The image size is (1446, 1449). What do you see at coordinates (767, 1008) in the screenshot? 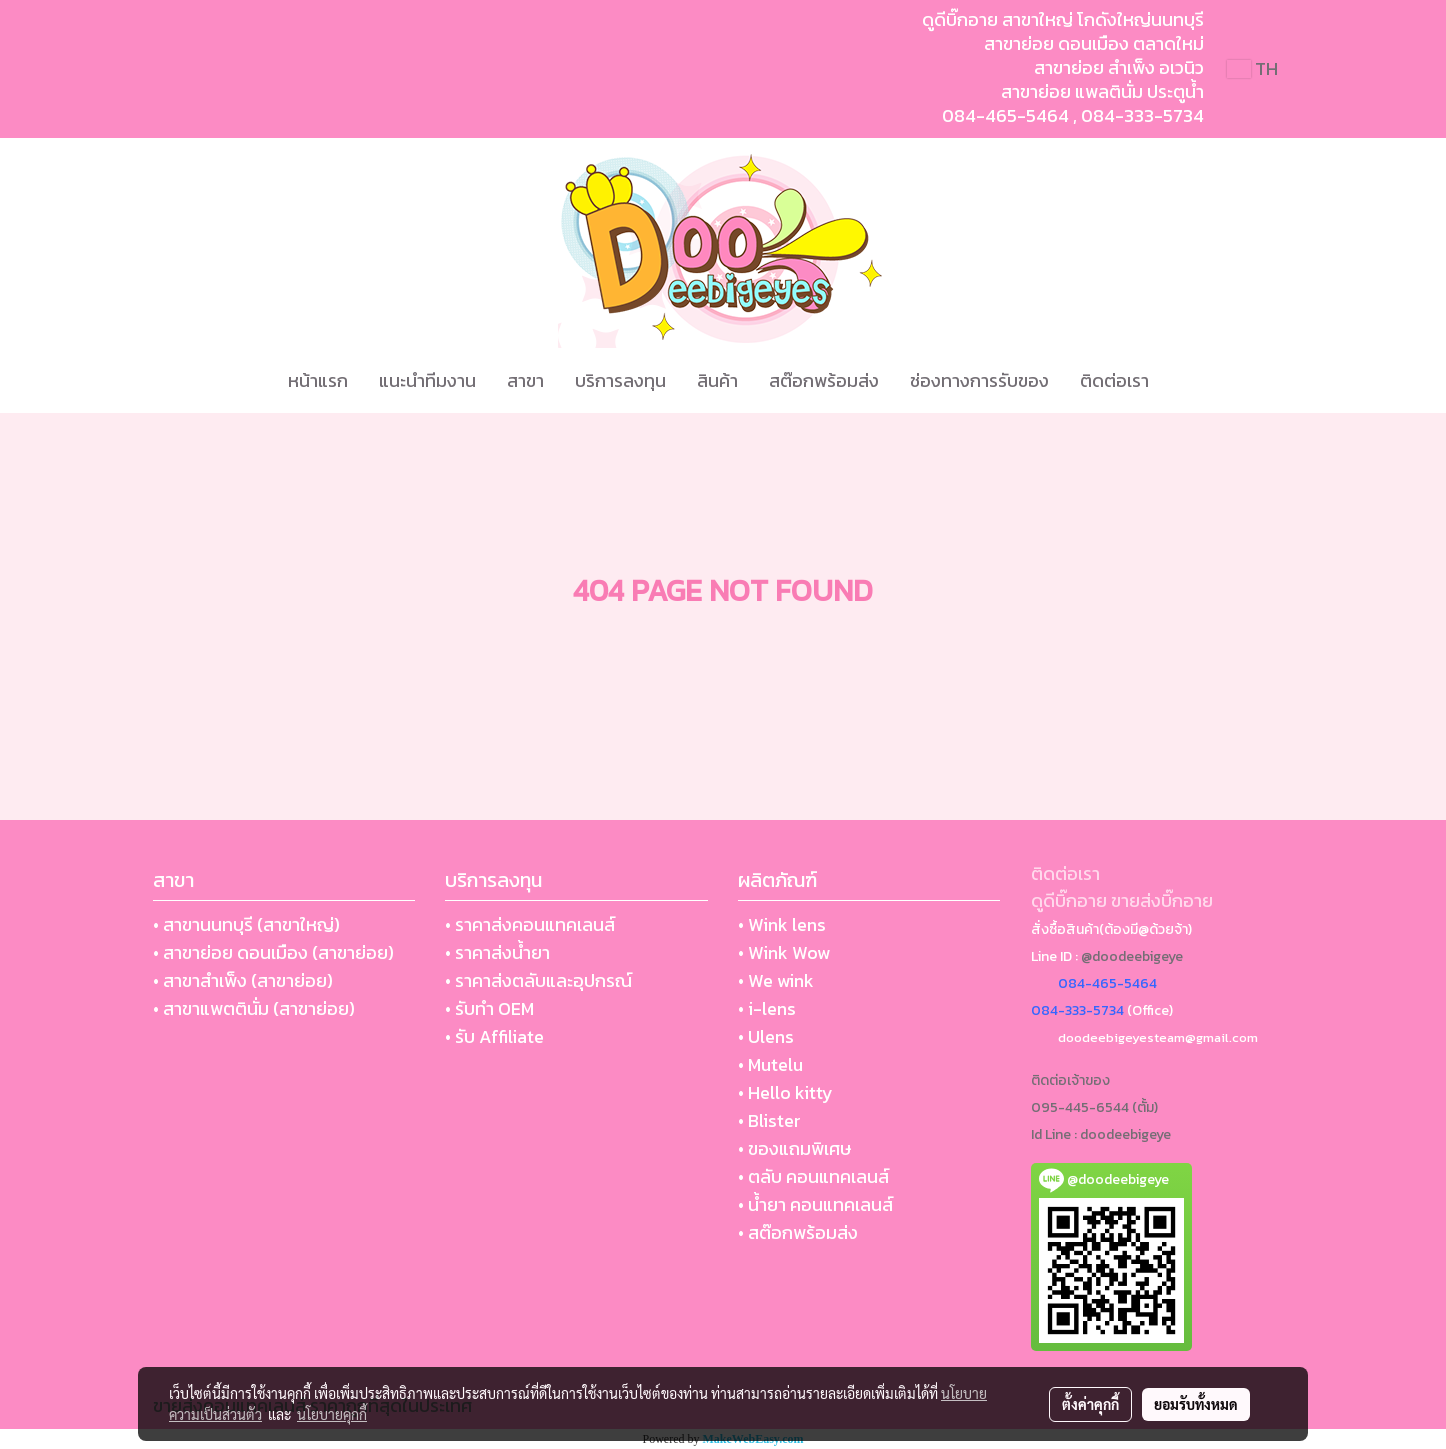
I see `• i-lens` at bounding box center [767, 1008].